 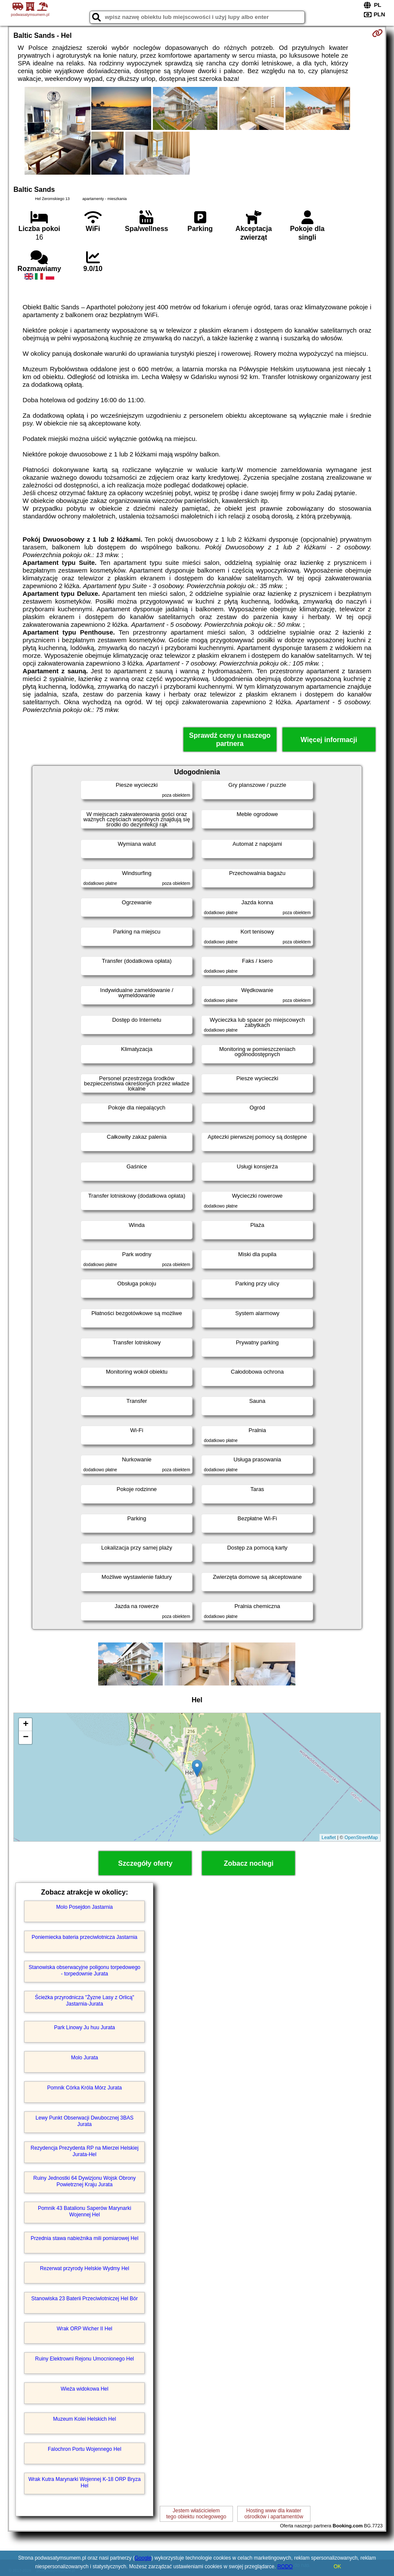 I want to click on Wieża widokowa Hel, so click(x=85, y=2389).